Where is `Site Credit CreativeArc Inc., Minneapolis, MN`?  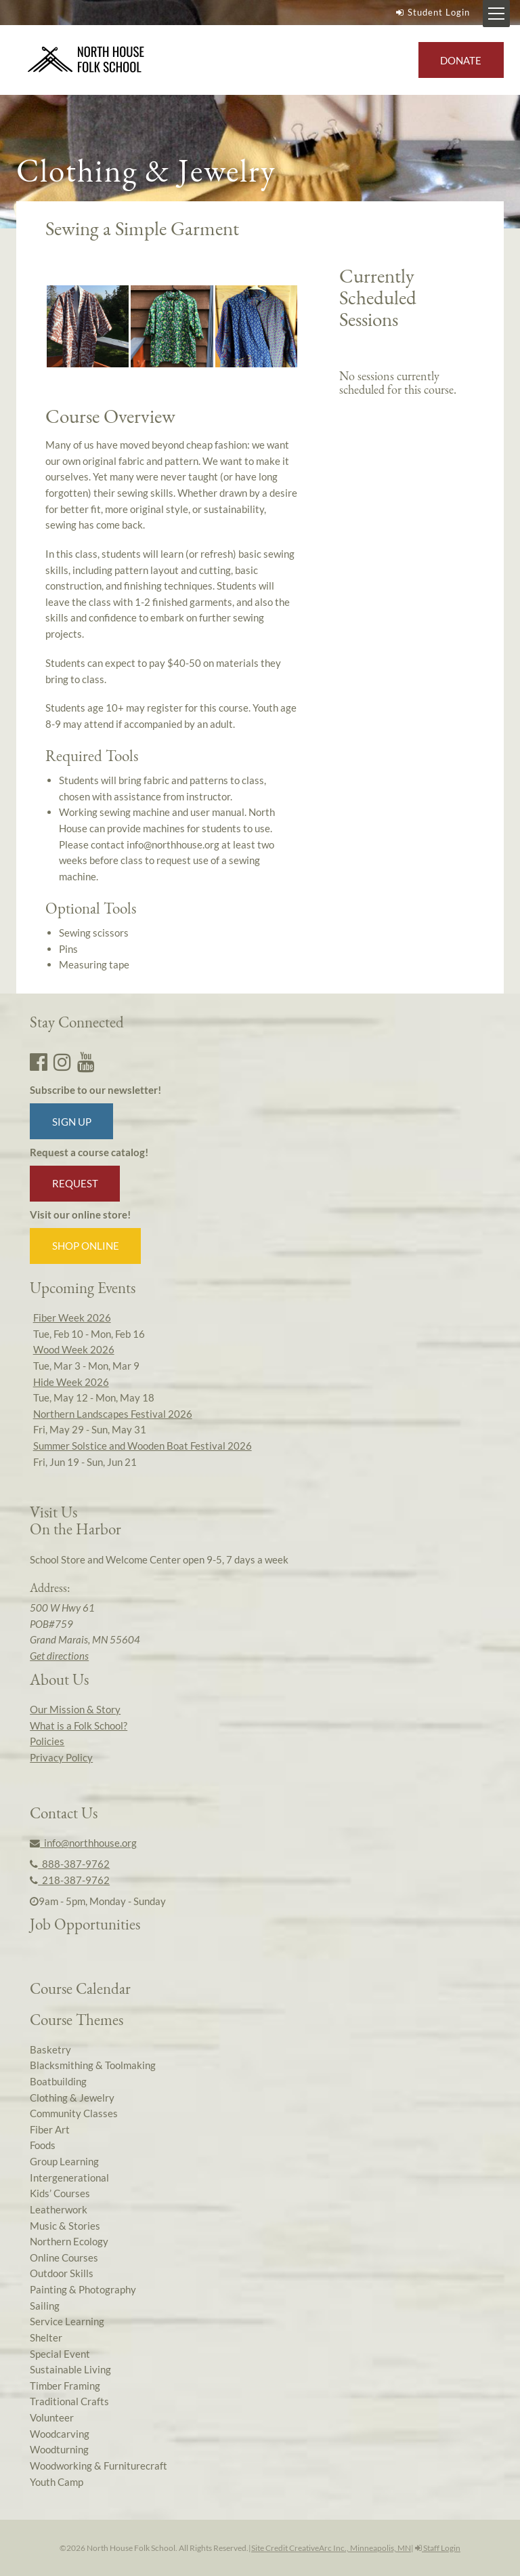 Site Credit CreativeArc Inc., Minneapolis, MN is located at coordinates (331, 2548).